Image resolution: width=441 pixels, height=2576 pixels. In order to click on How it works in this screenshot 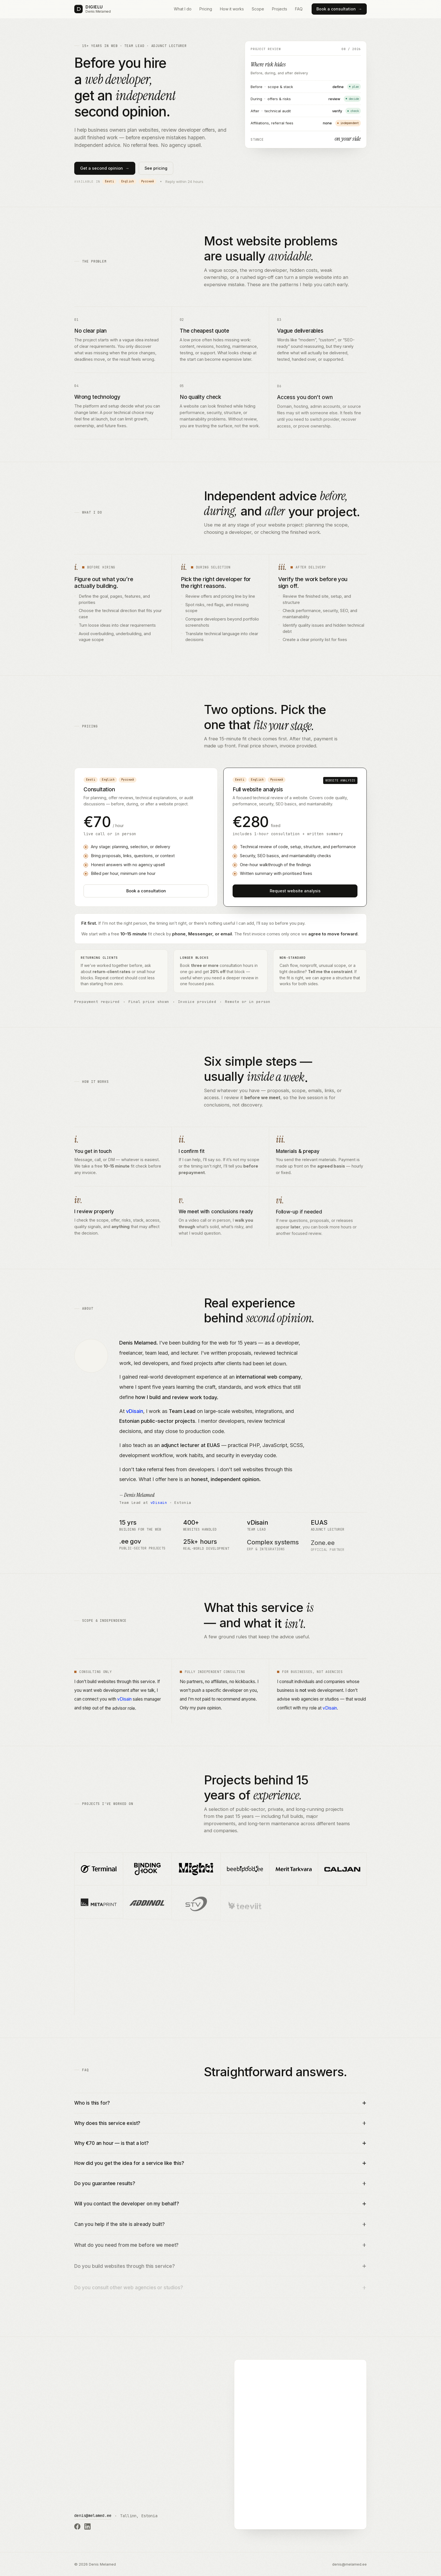, I will do `click(232, 8)`.